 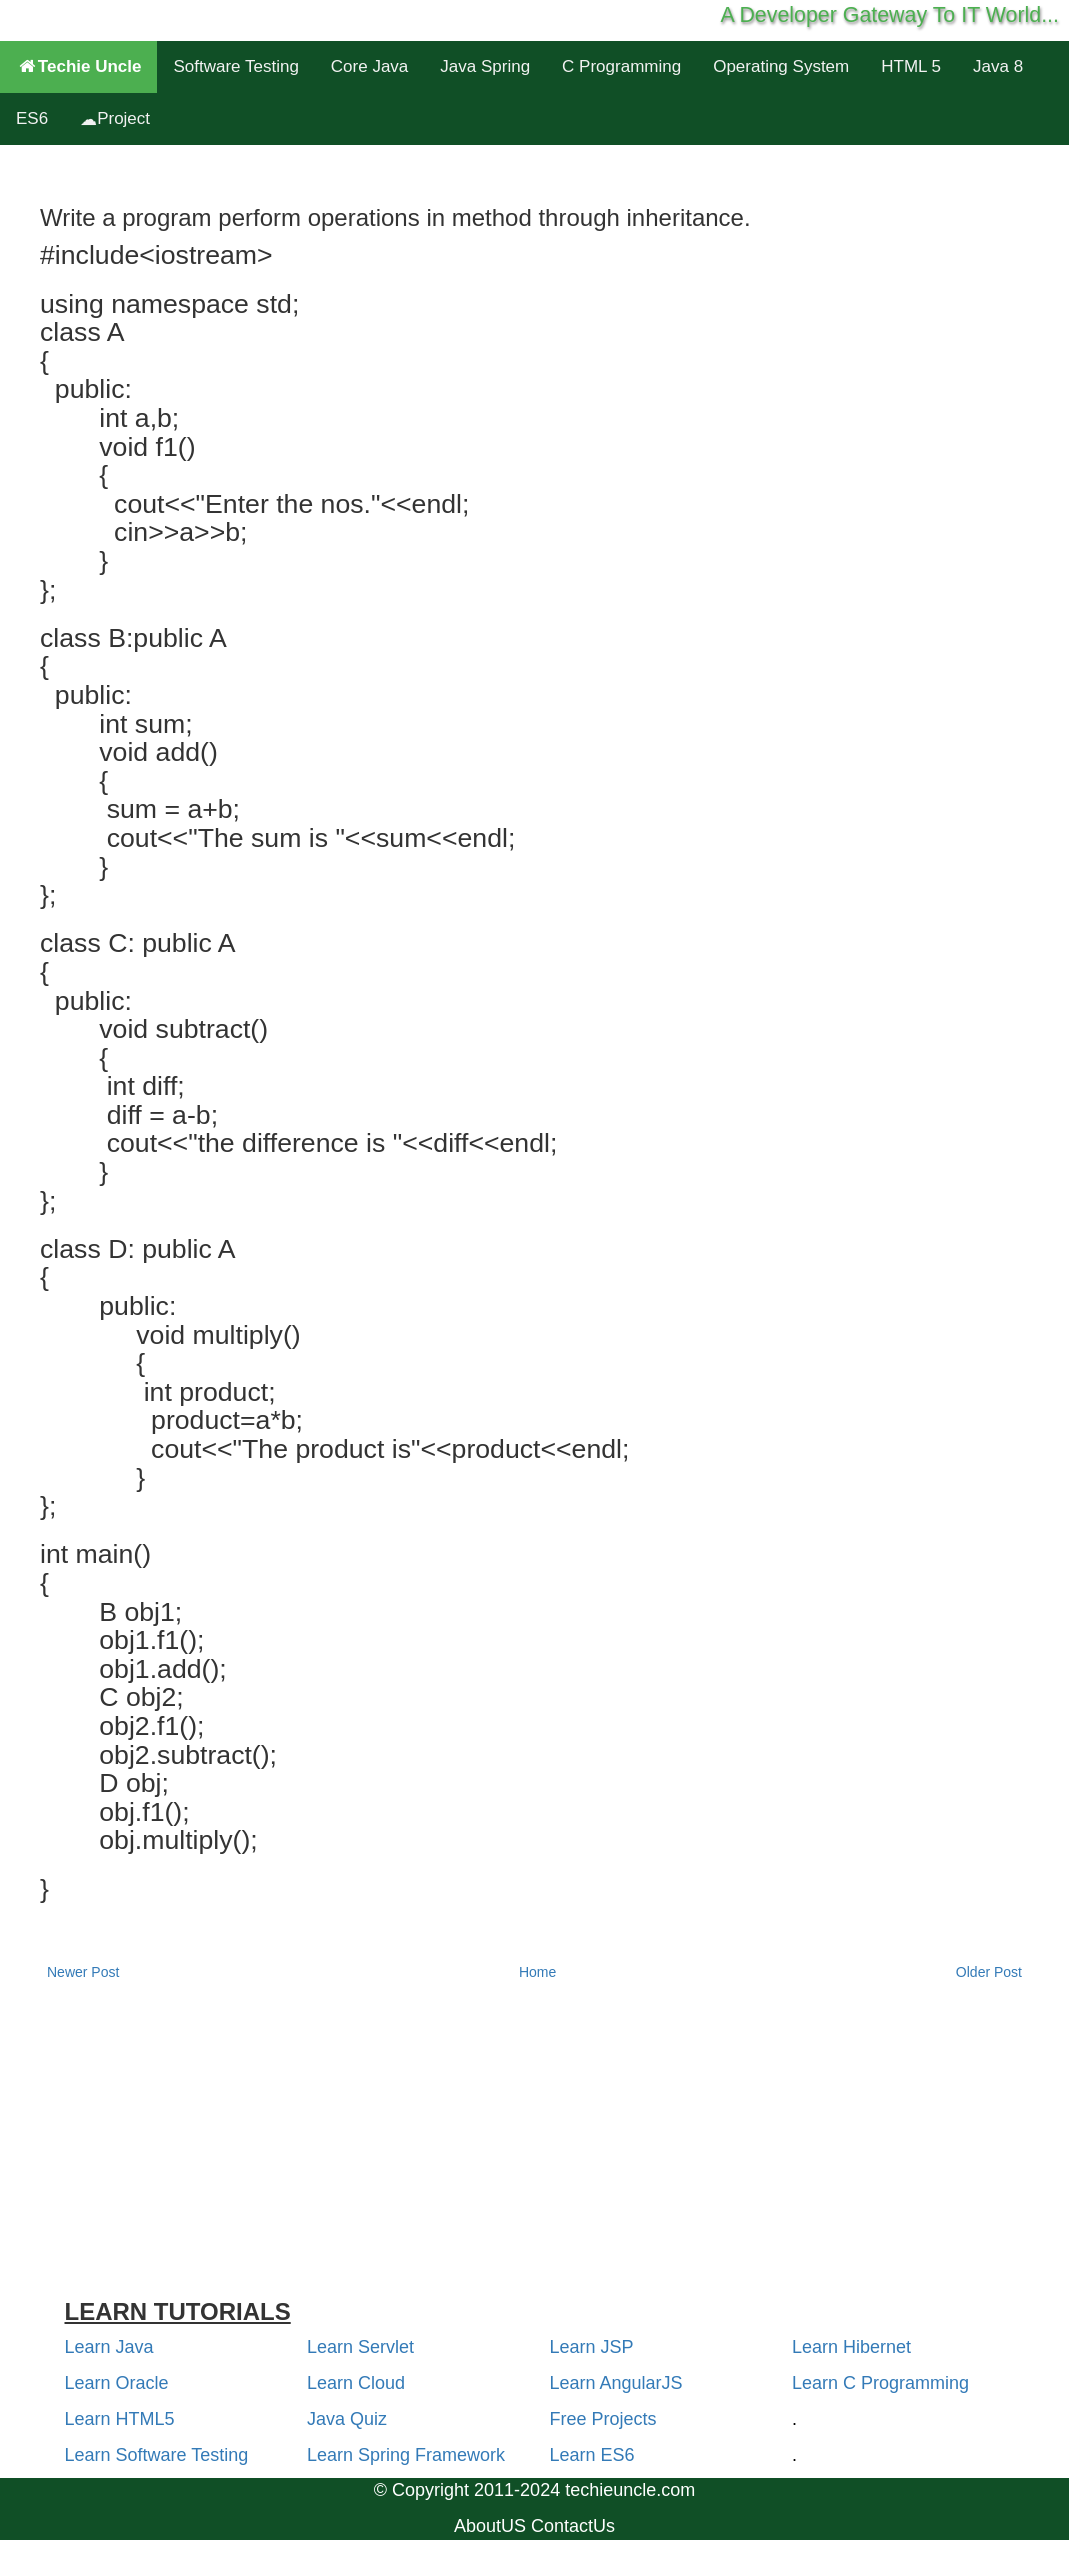 I want to click on Learn Oracle, so click(x=117, y=2383).